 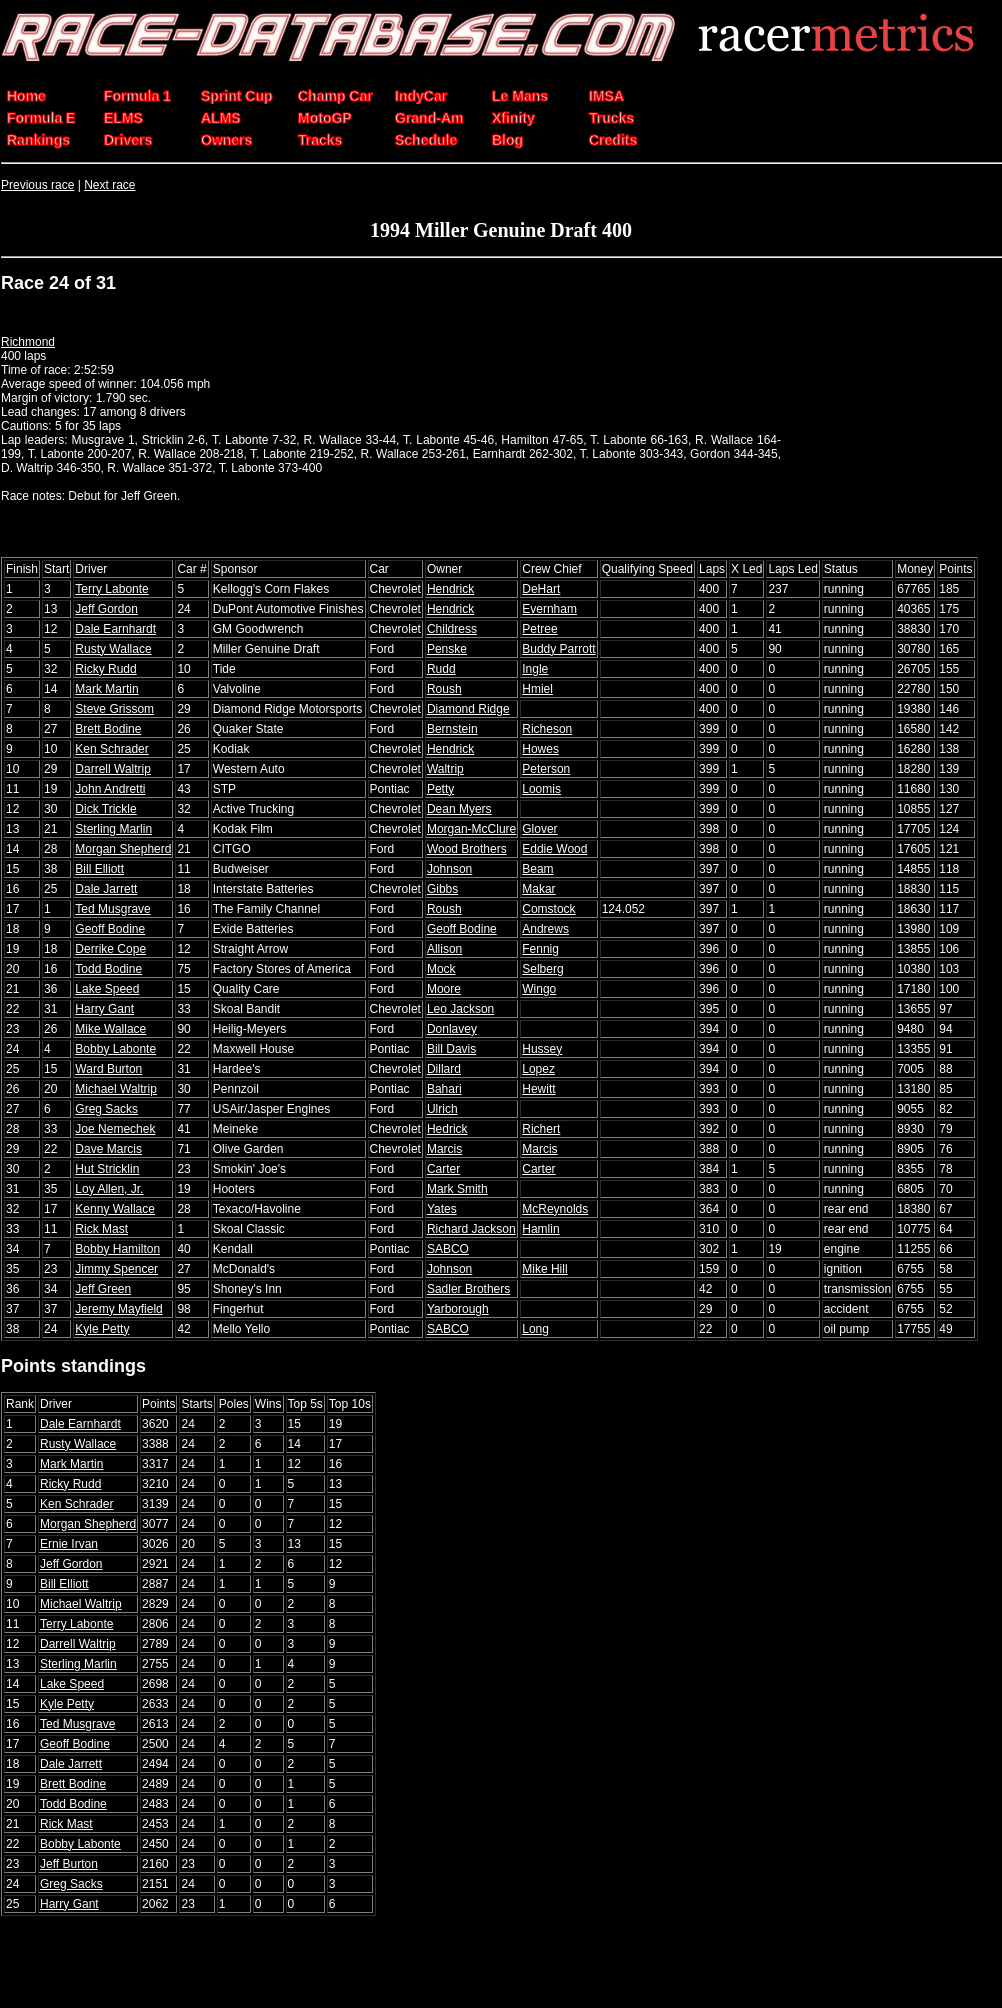 What do you see at coordinates (41, 118) in the screenshot?
I see `Formula E` at bounding box center [41, 118].